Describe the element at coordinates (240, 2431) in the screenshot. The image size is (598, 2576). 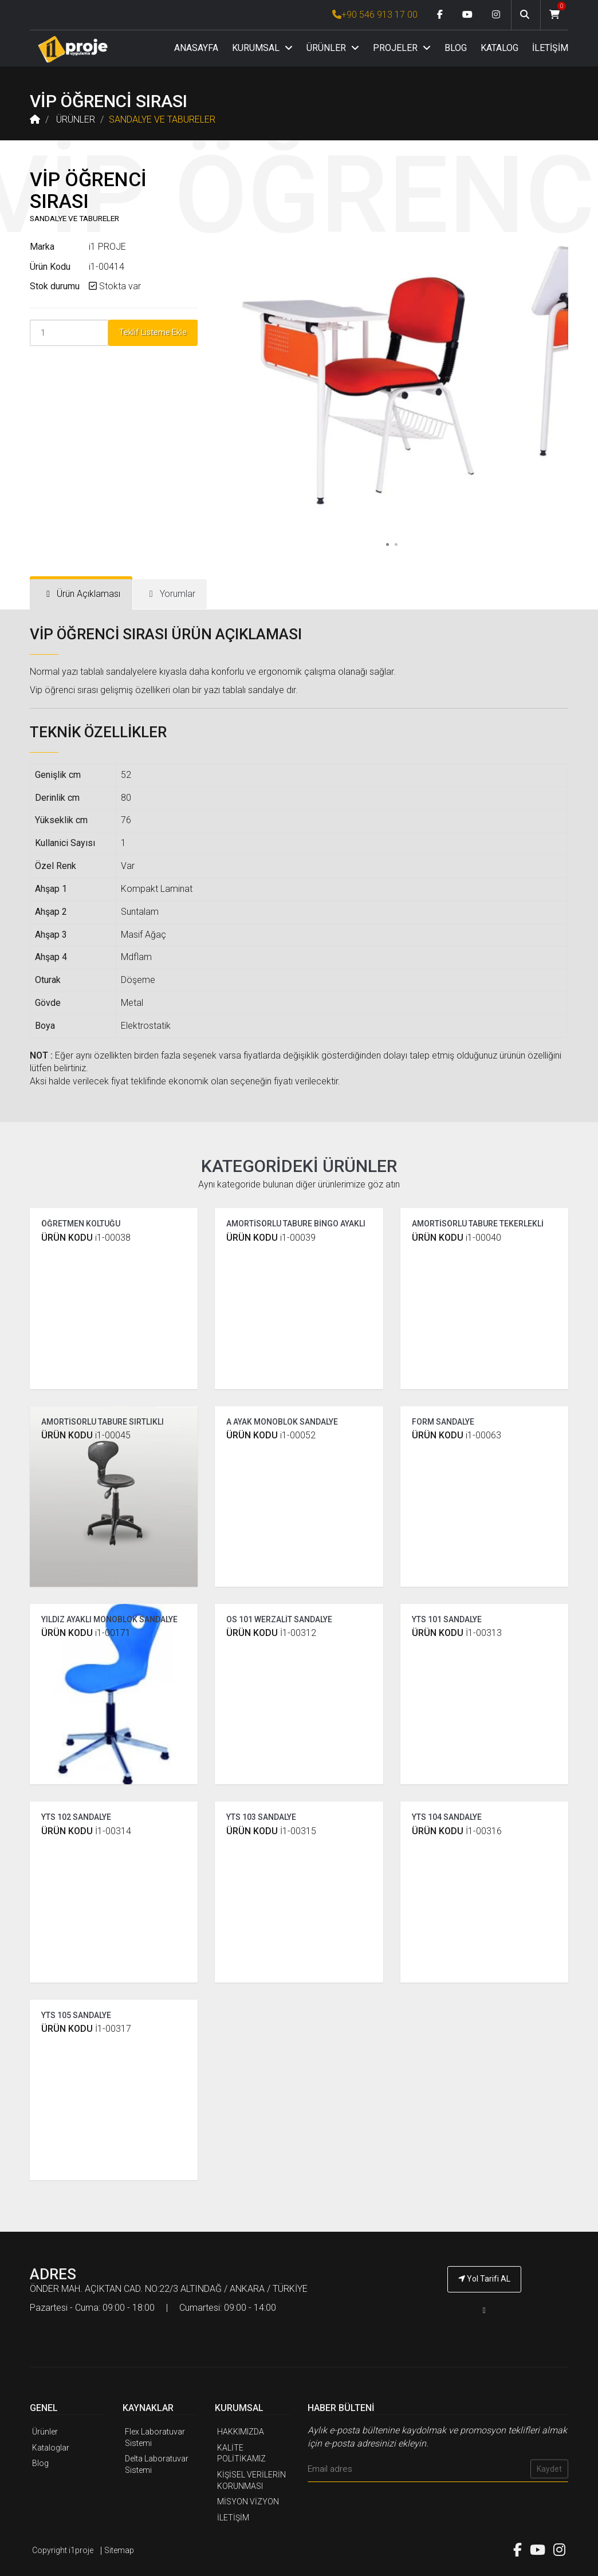
I see `HAKKIMIZDA` at that location.